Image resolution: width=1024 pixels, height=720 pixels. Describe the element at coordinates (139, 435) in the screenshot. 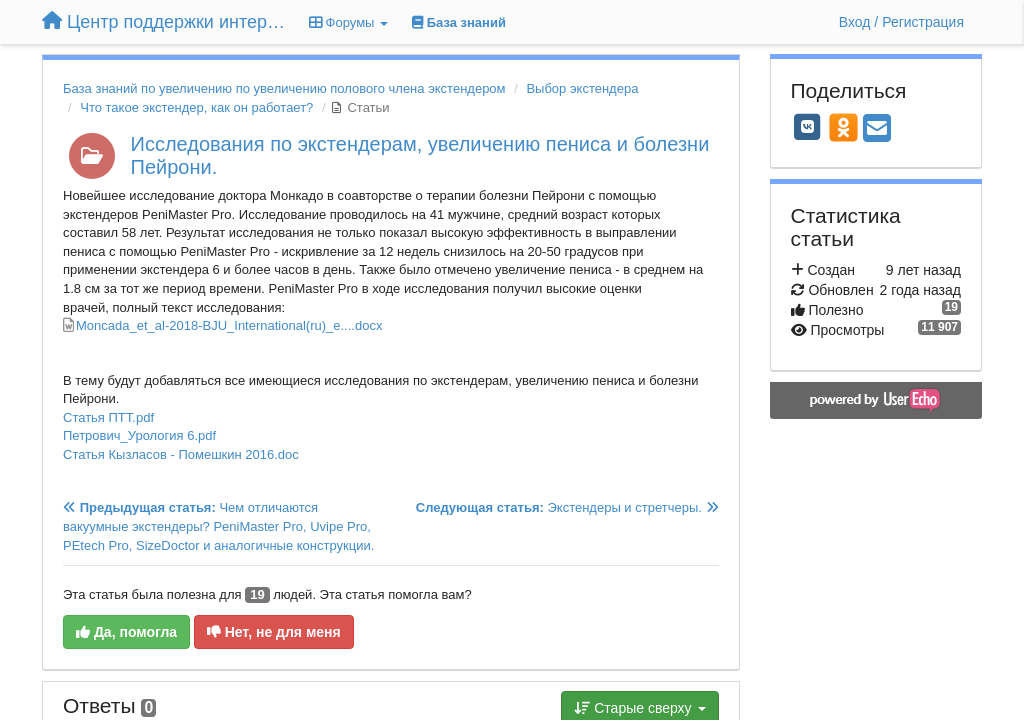

I see `Петрович_Урология 6.pdf` at that location.